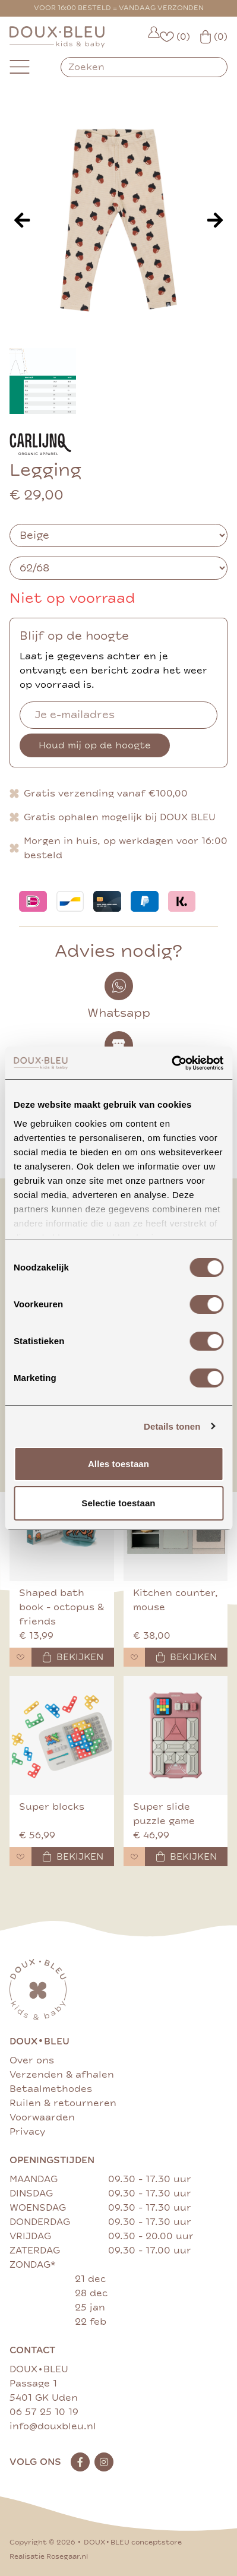 The image size is (237, 2576). What do you see at coordinates (51, 2089) in the screenshot?
I see `Betaalmethodes` at bounding box center [51, 2089].